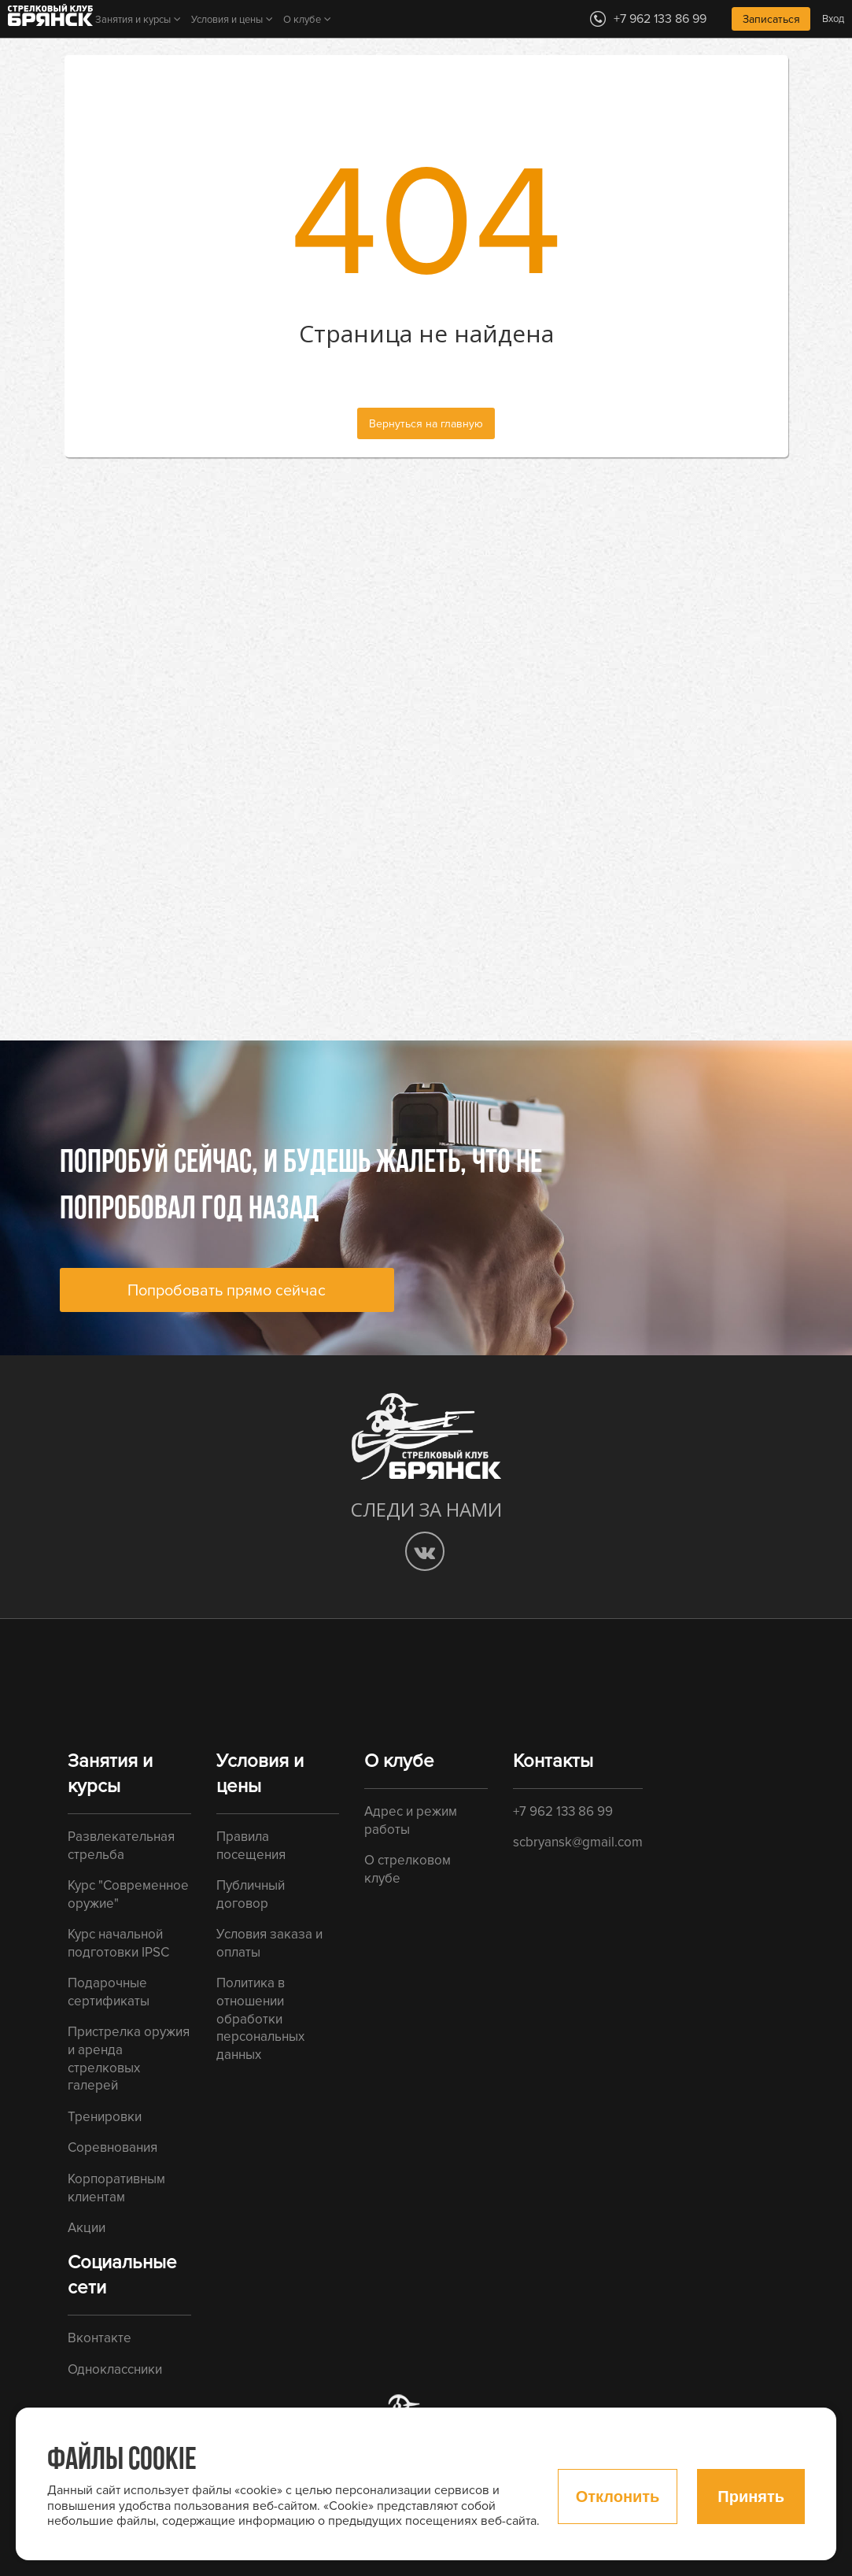 This screenshot has height=2576, width=852. What do you see at coordinates (133, 19) in the screenshot?
I see `Занятия и курсы` at bounding box center [133, 19].